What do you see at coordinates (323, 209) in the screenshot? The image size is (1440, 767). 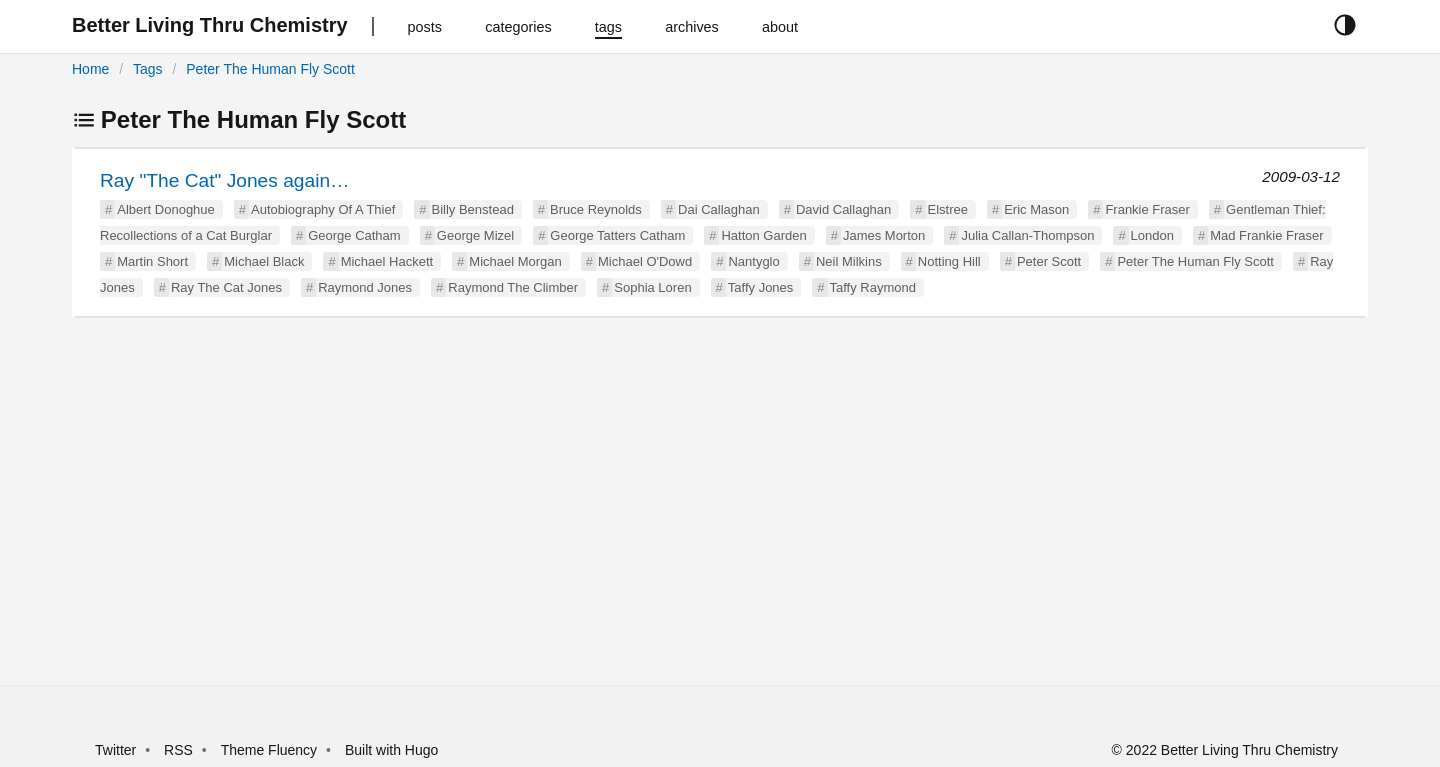 I see `Autobiography Of A Thief` at bounding box center [323, 209].